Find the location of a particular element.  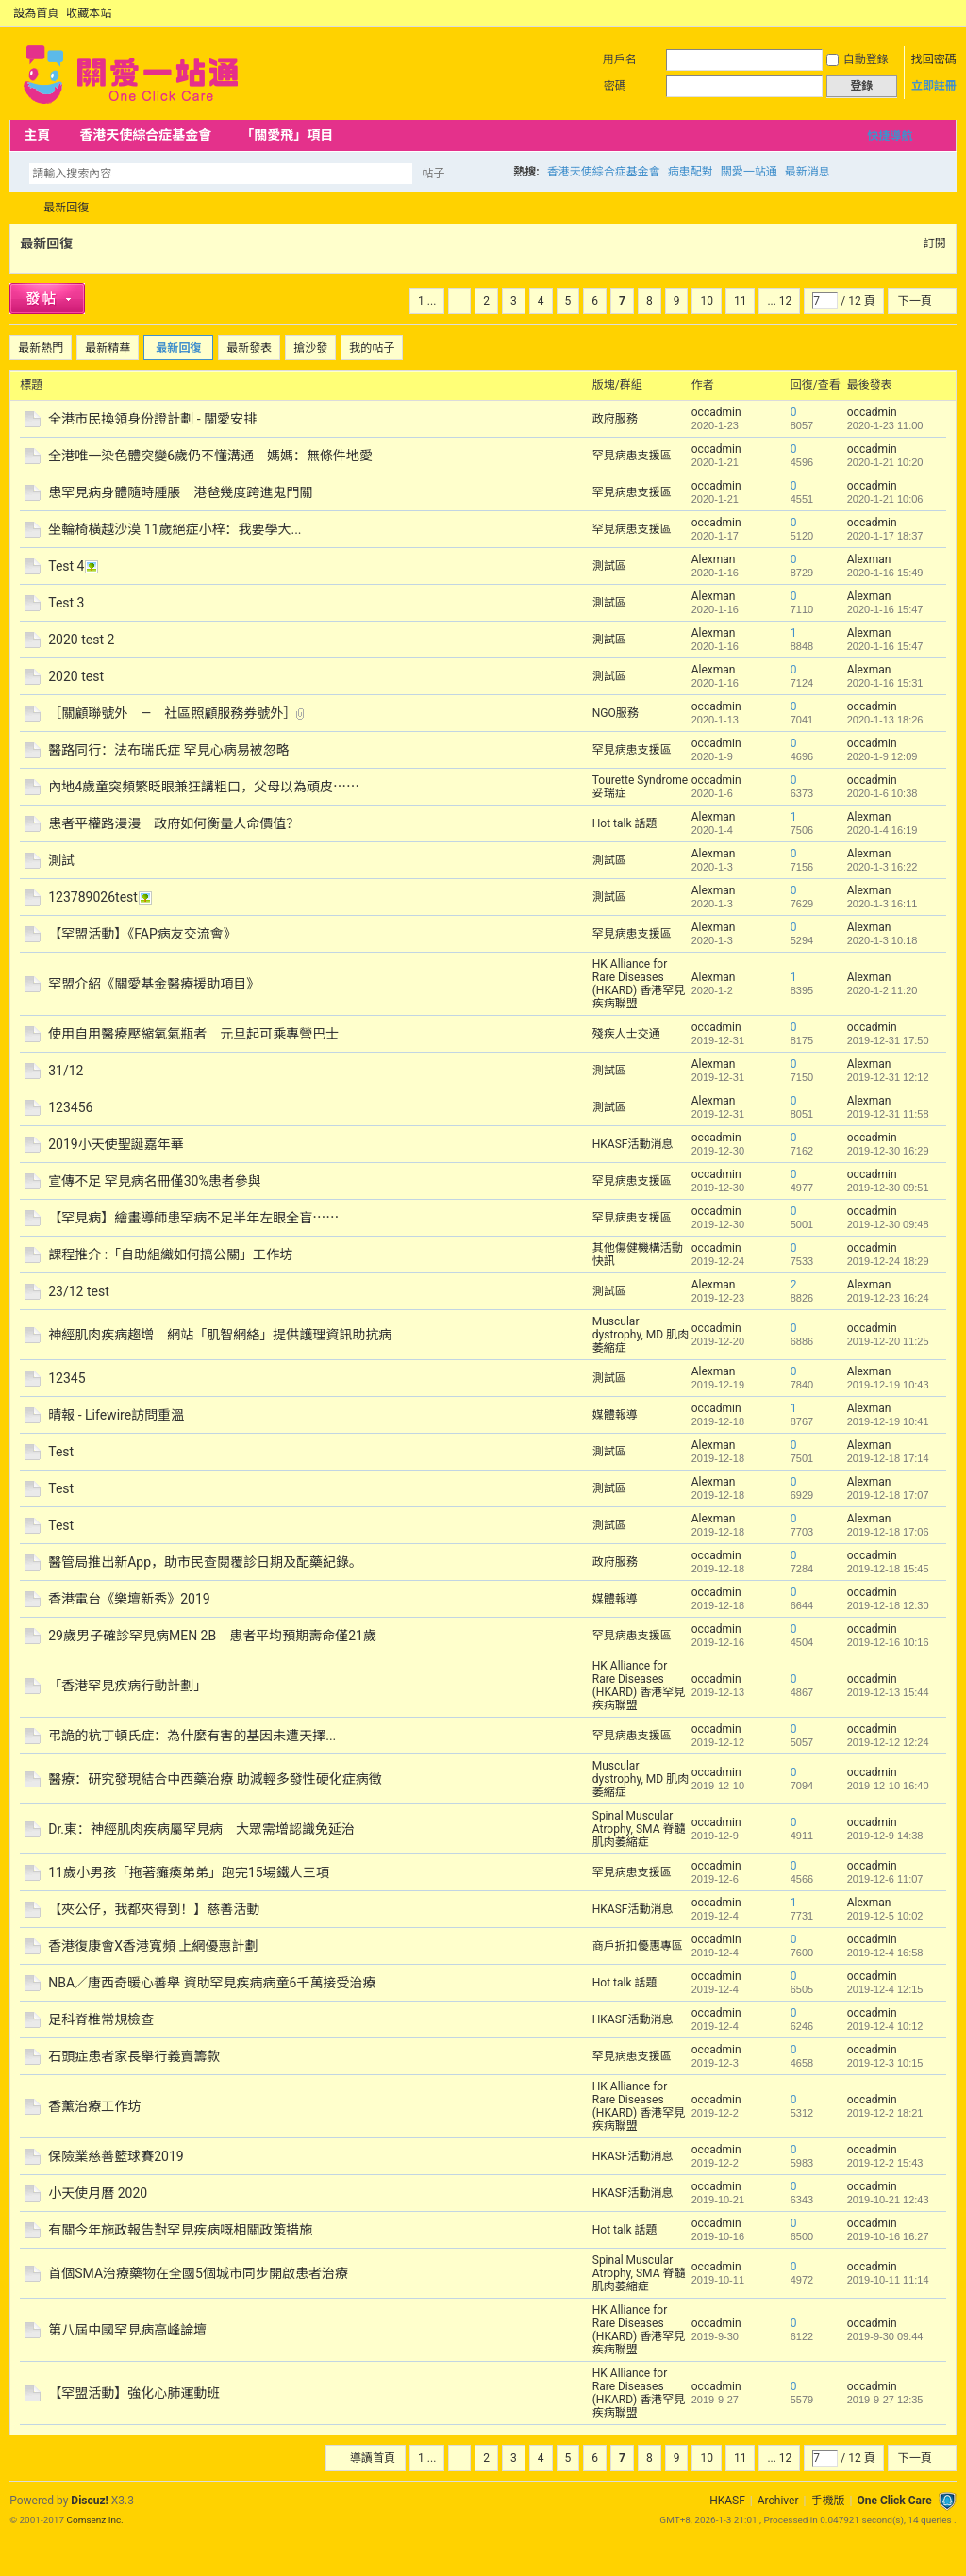

最新消息 is located at coordinates (807, 171).